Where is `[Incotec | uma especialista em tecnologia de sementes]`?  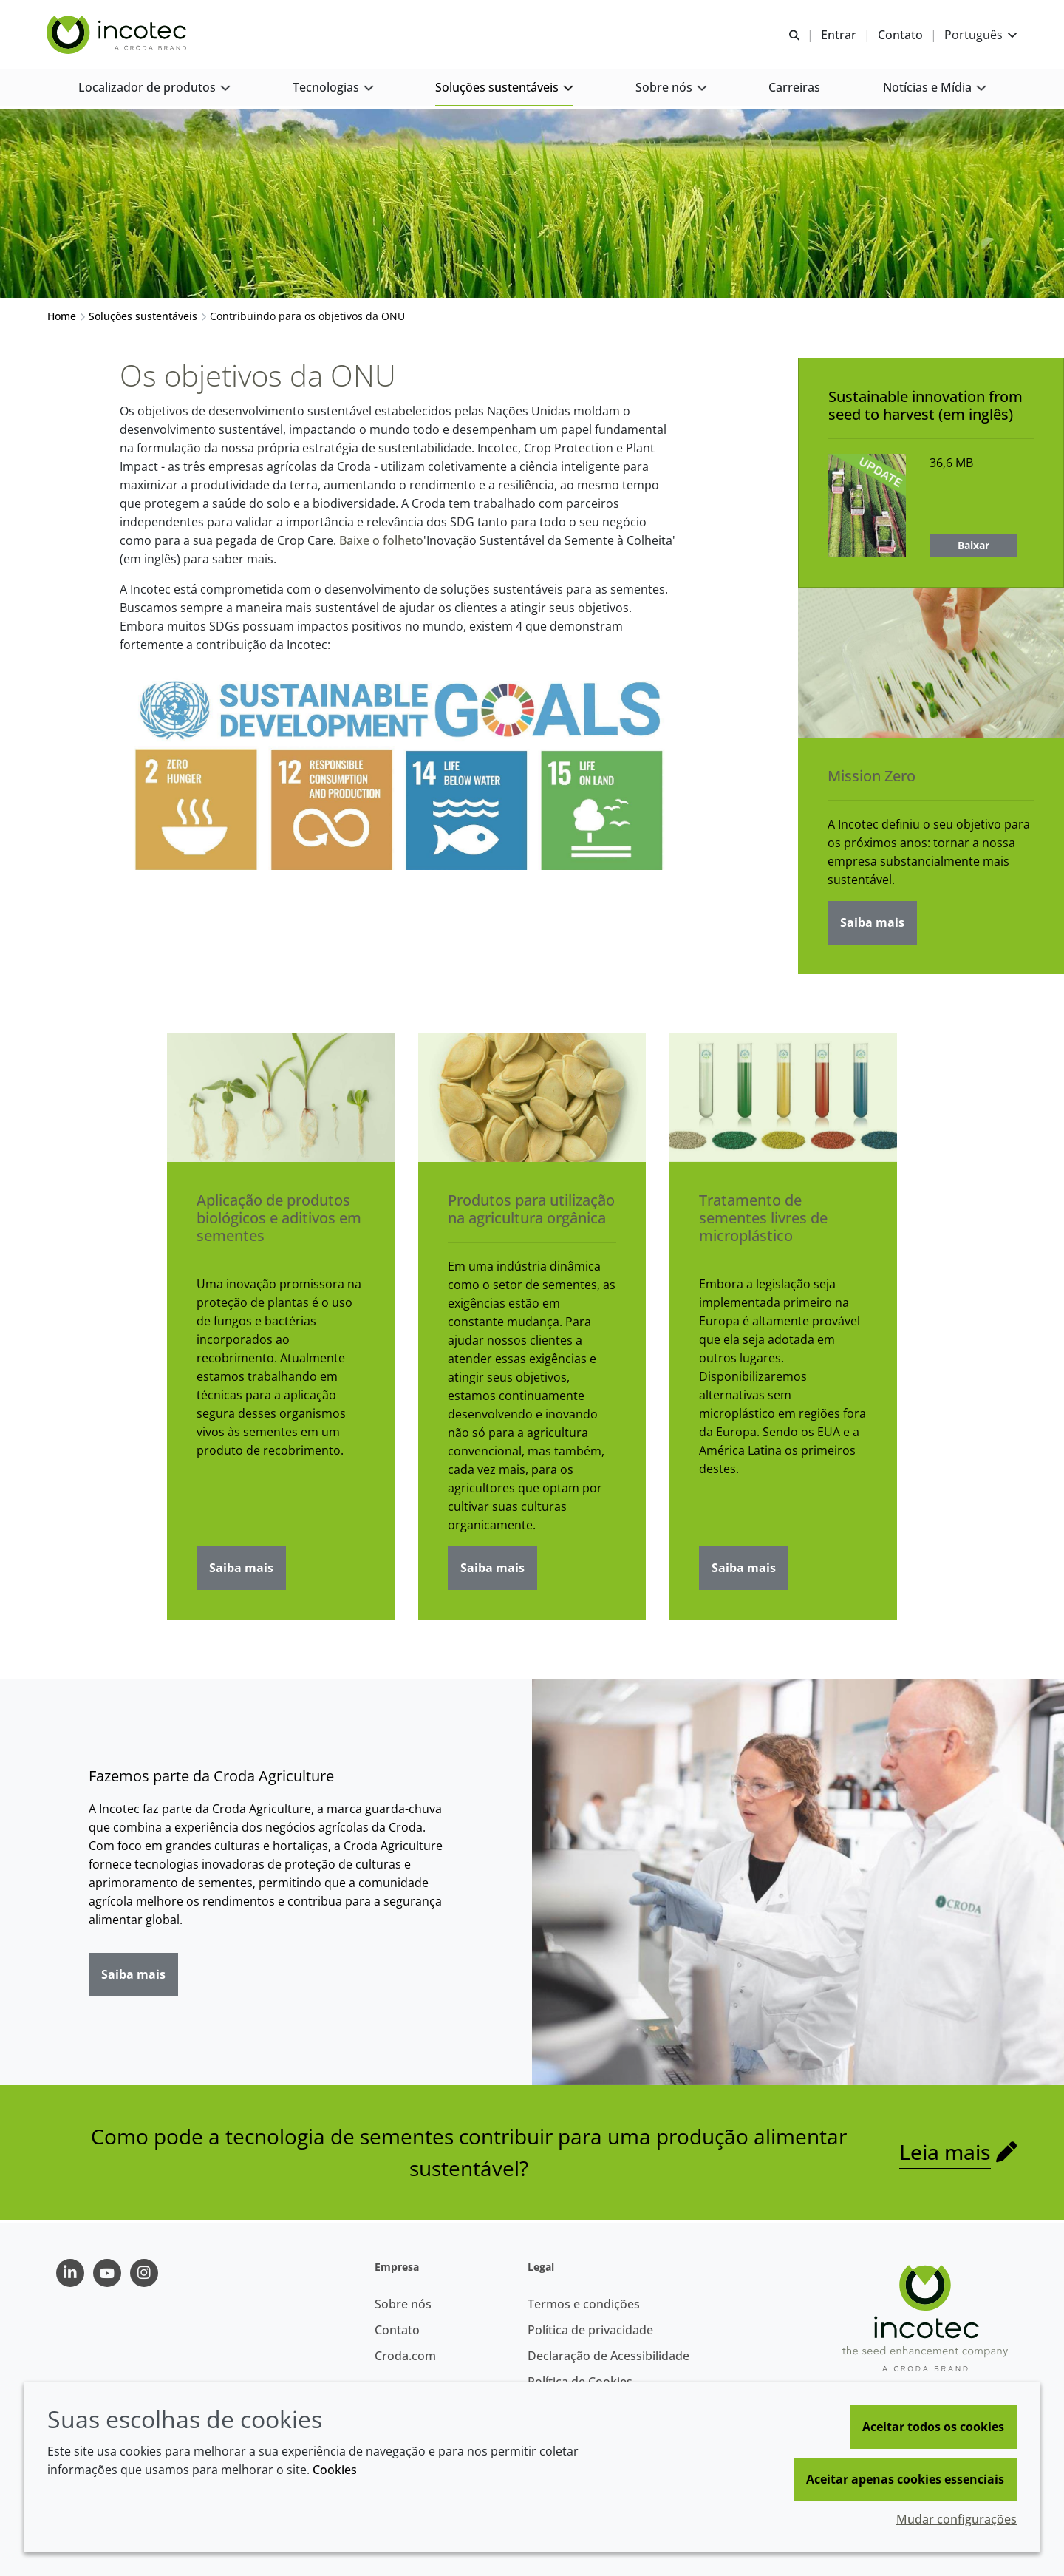
[Incotec | uma especialista em tecnologia de sementes] is located at coordinates (119, 35).